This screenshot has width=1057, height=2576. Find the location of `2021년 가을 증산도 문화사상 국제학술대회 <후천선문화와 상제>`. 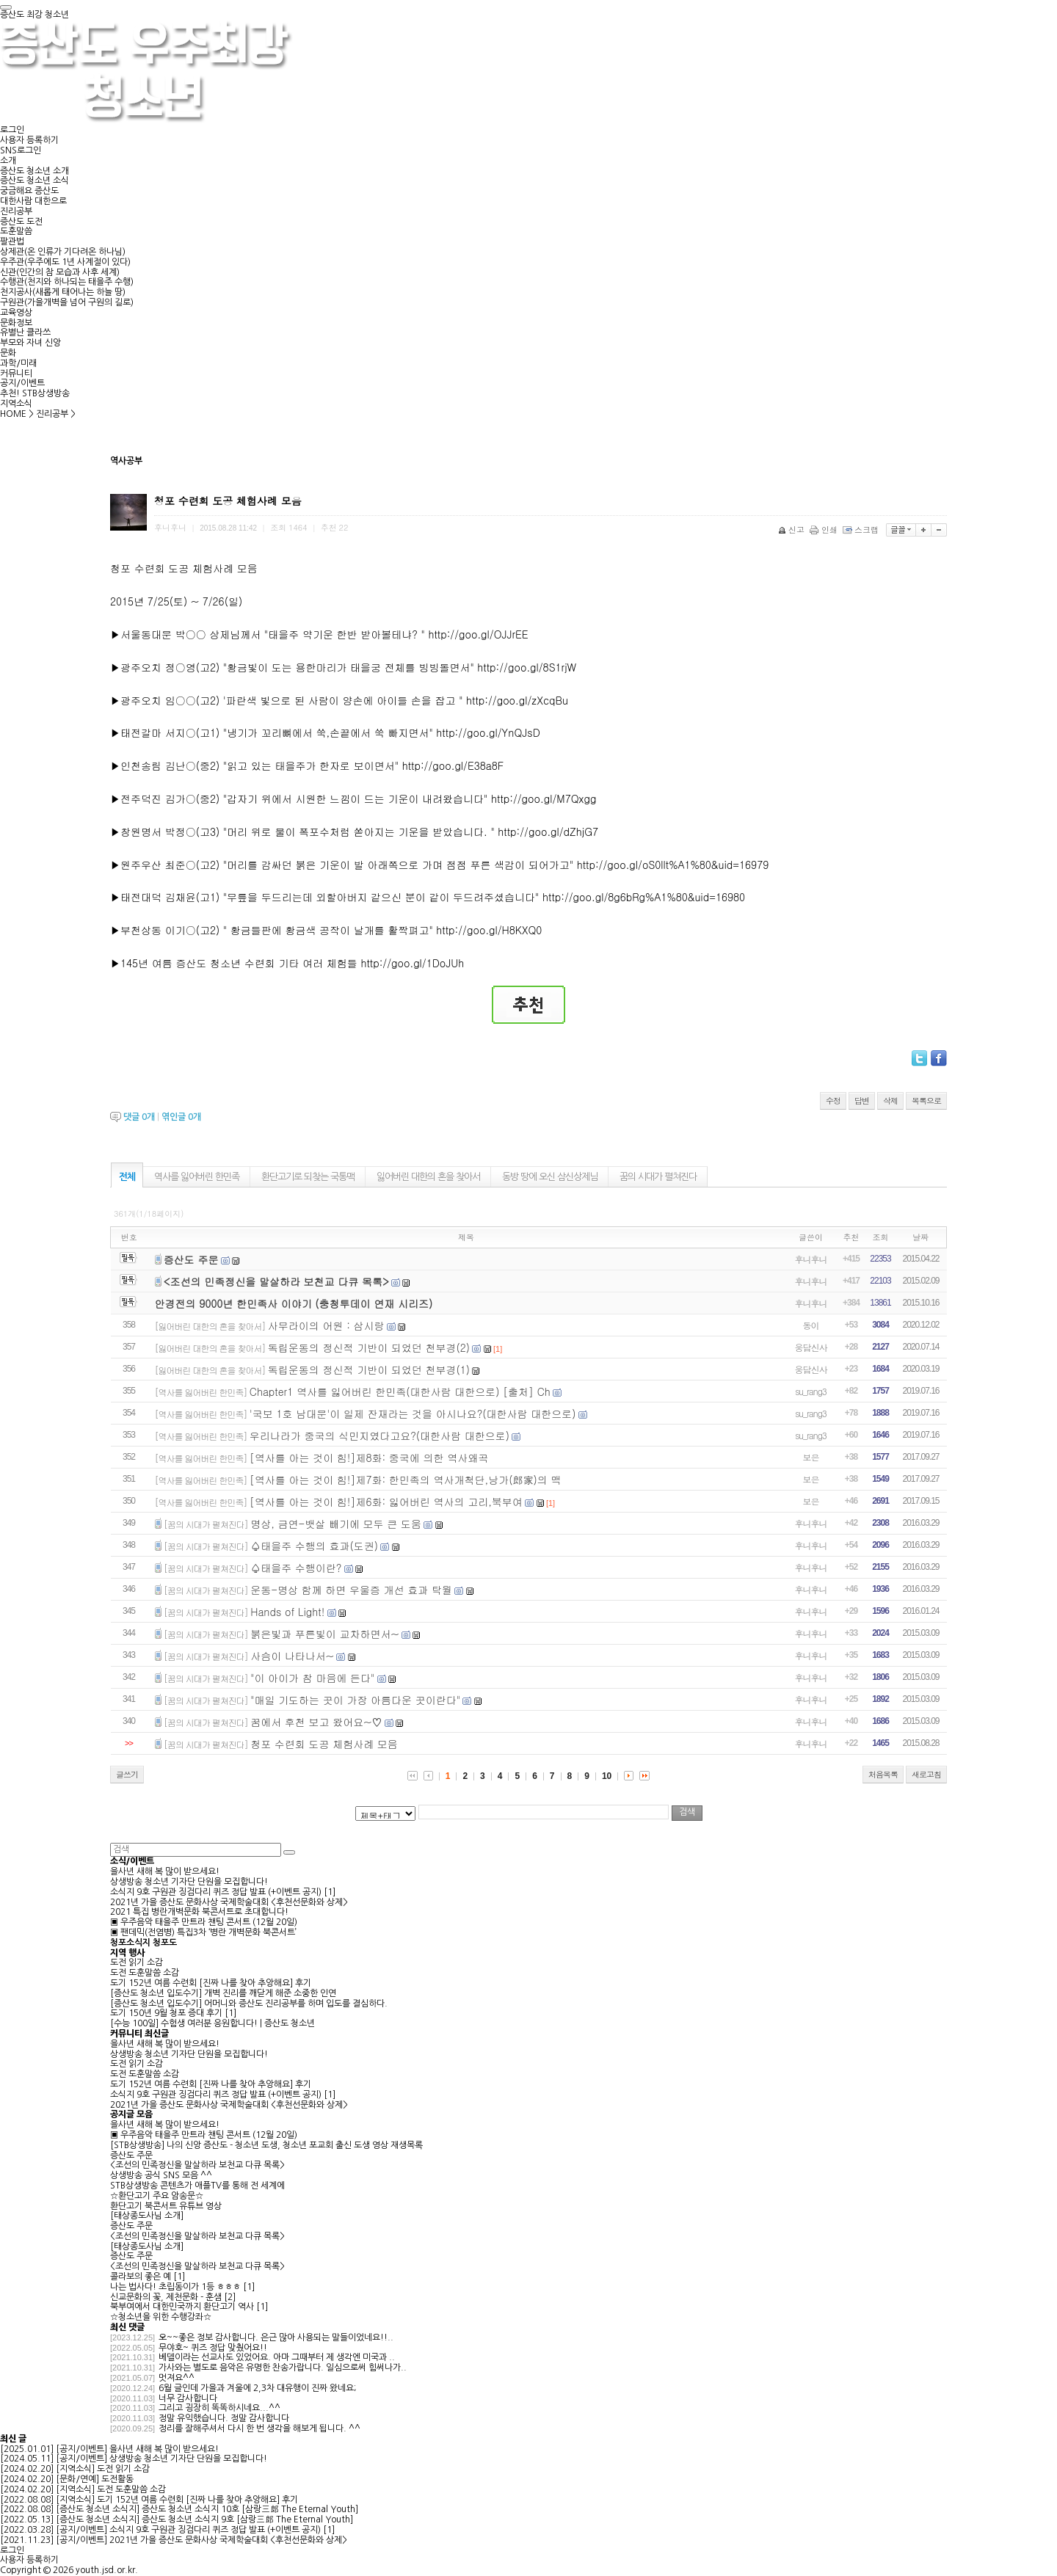

2021년 가을 증산도 문화사상 국제학술대회 <후천선문화와 상제> is located at coordinates (229, 1902).